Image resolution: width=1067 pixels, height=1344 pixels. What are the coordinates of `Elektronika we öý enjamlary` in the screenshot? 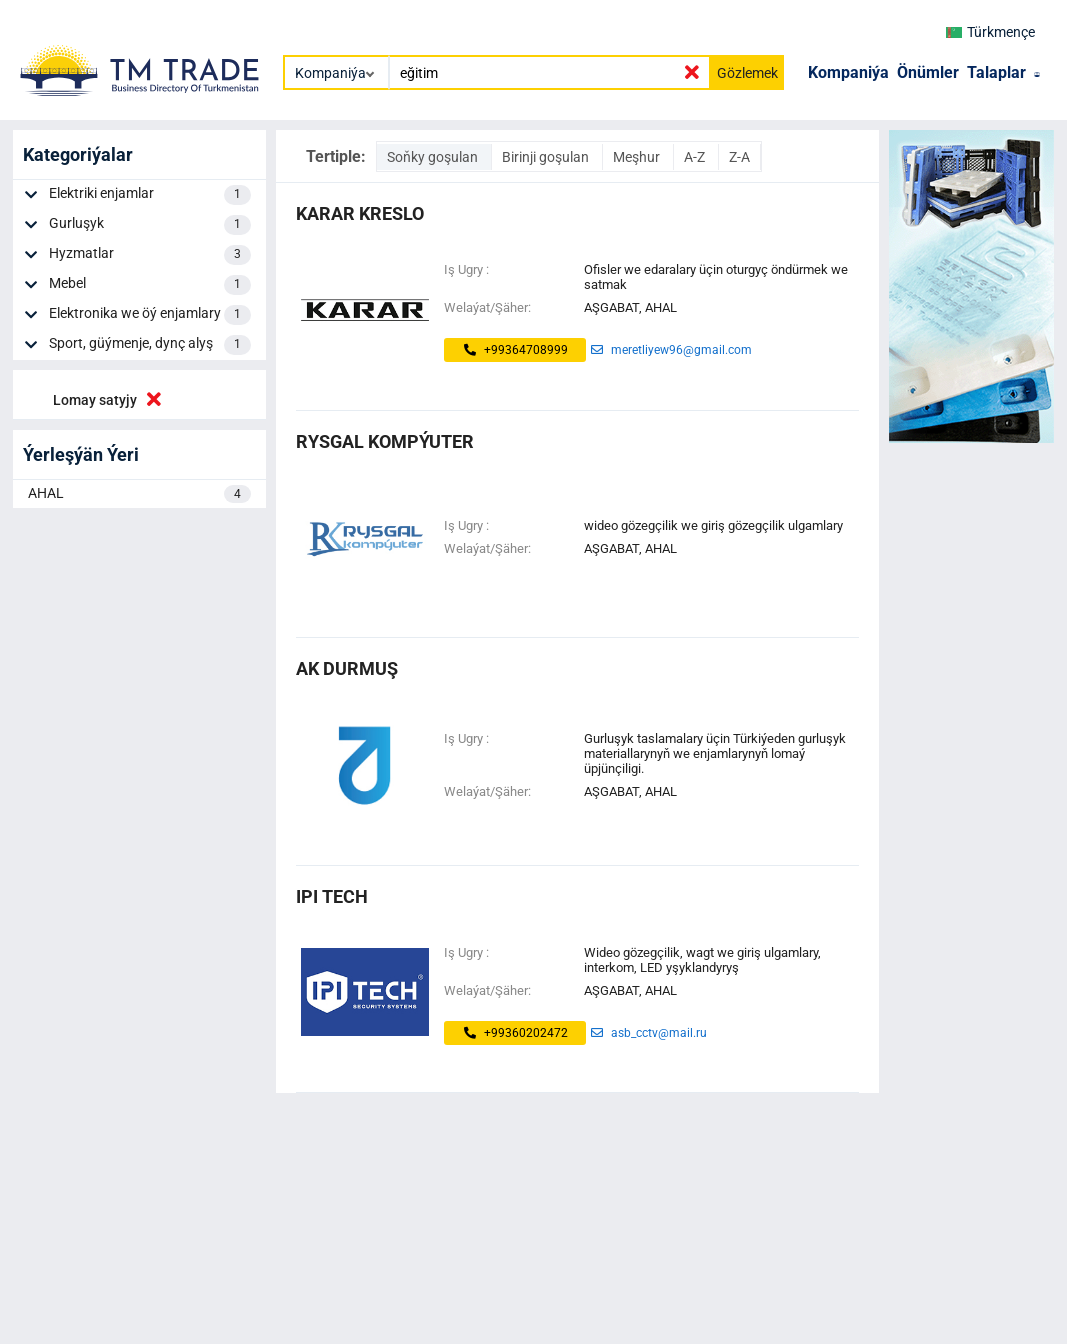 It's located at (150, 315).